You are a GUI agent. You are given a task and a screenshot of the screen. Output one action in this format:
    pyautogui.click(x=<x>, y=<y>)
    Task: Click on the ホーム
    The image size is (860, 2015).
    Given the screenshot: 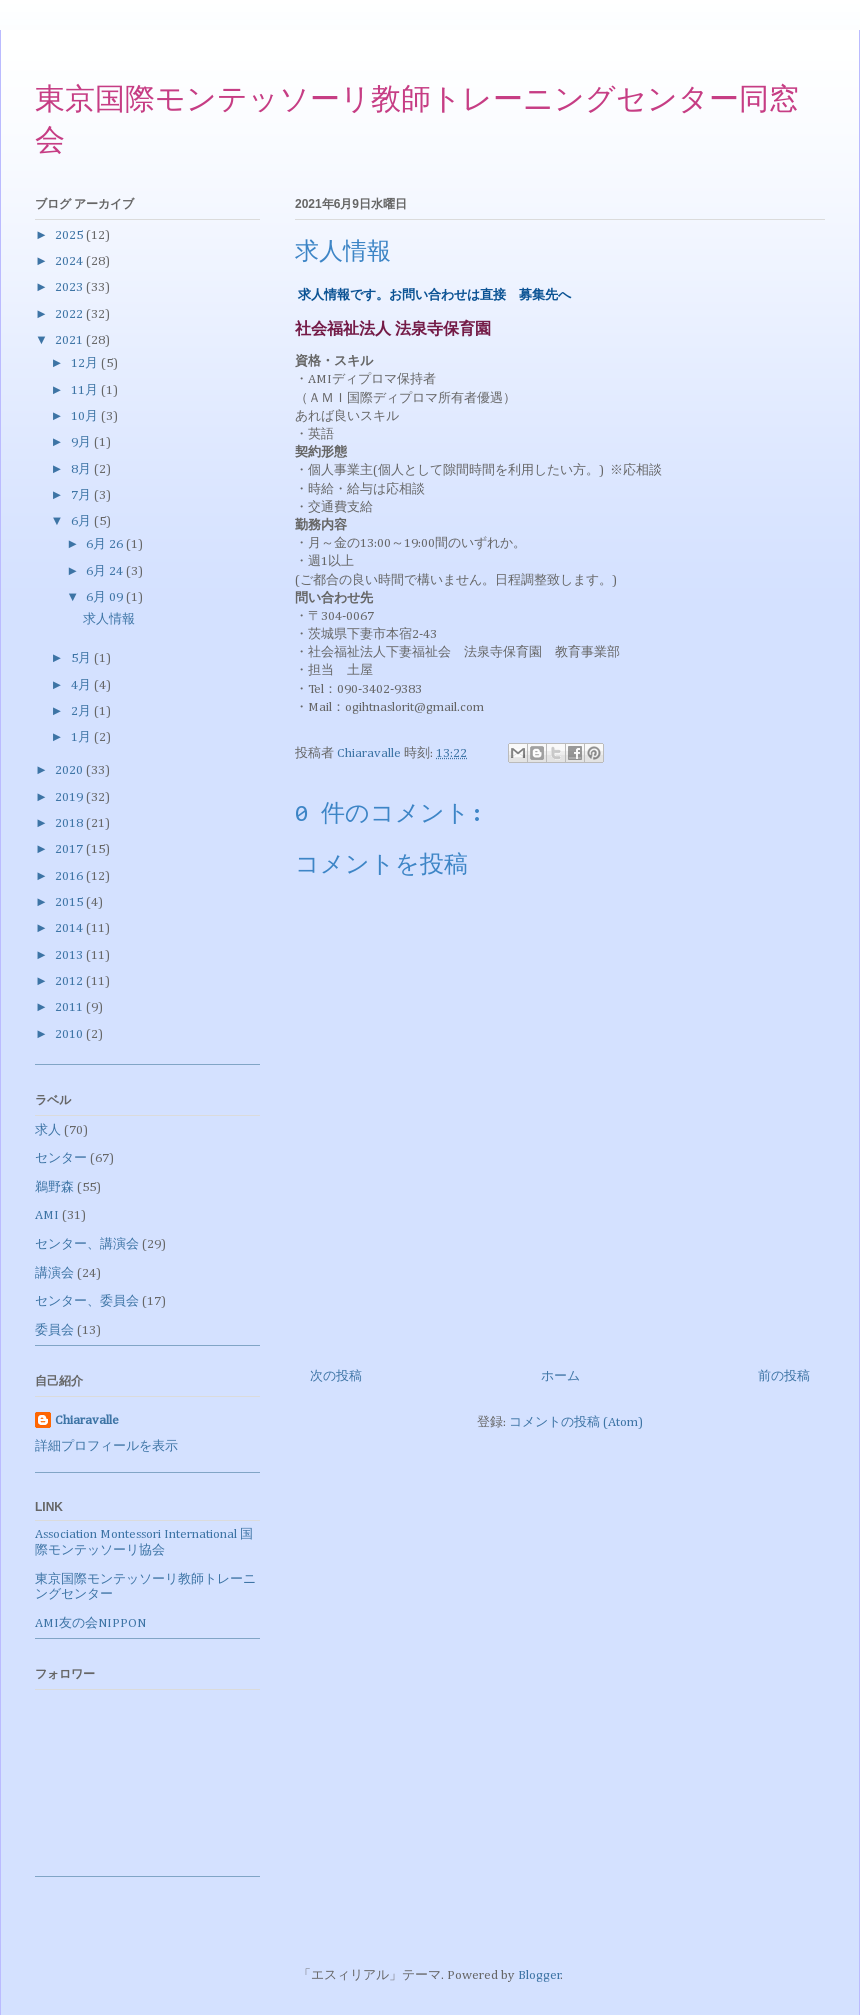 What is the action you would take?
    pyautogui.click(x=560, y=1376)
    